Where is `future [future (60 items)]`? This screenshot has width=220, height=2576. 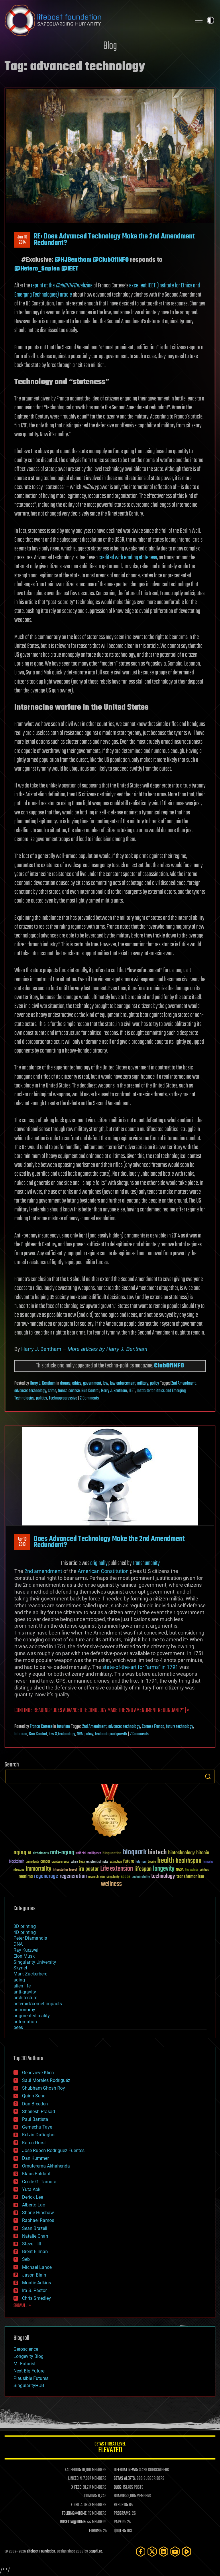 future [future (60 items)] is located at coordinates (128, 1861).